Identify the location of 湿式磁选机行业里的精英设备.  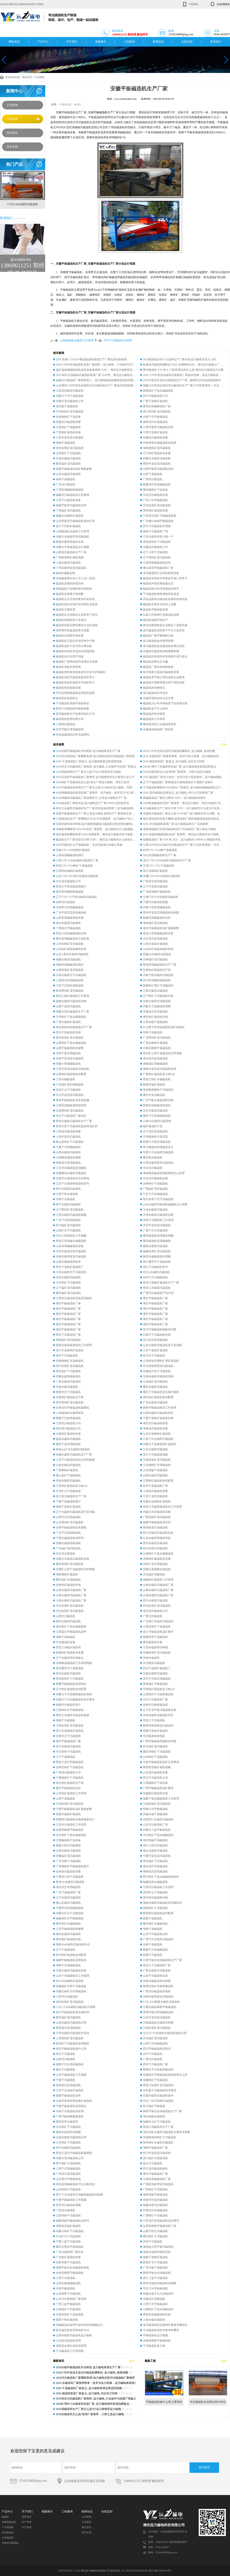
(161, 573).